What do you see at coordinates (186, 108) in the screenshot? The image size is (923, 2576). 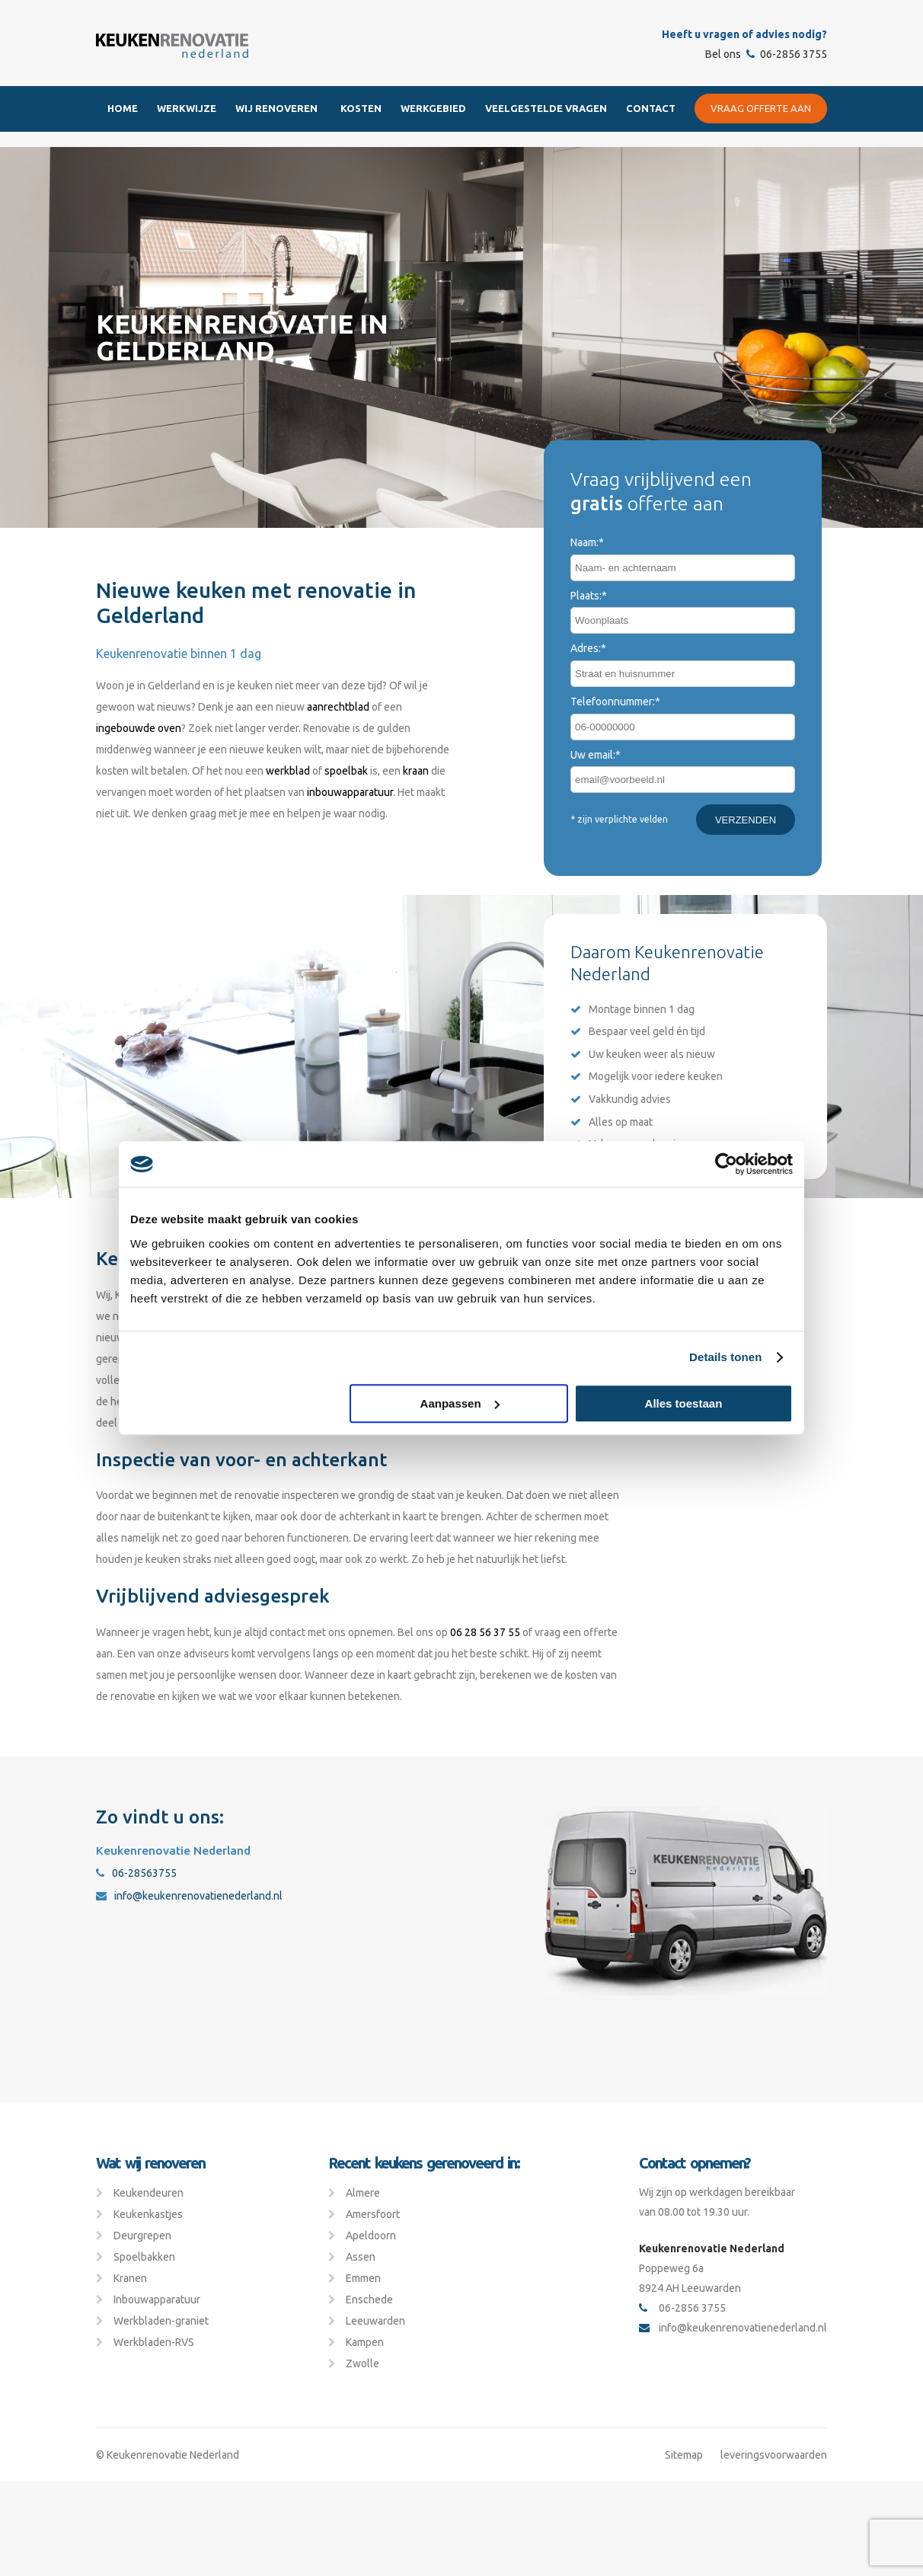 I see `Werkwijze` at bounding box center [186, 108].